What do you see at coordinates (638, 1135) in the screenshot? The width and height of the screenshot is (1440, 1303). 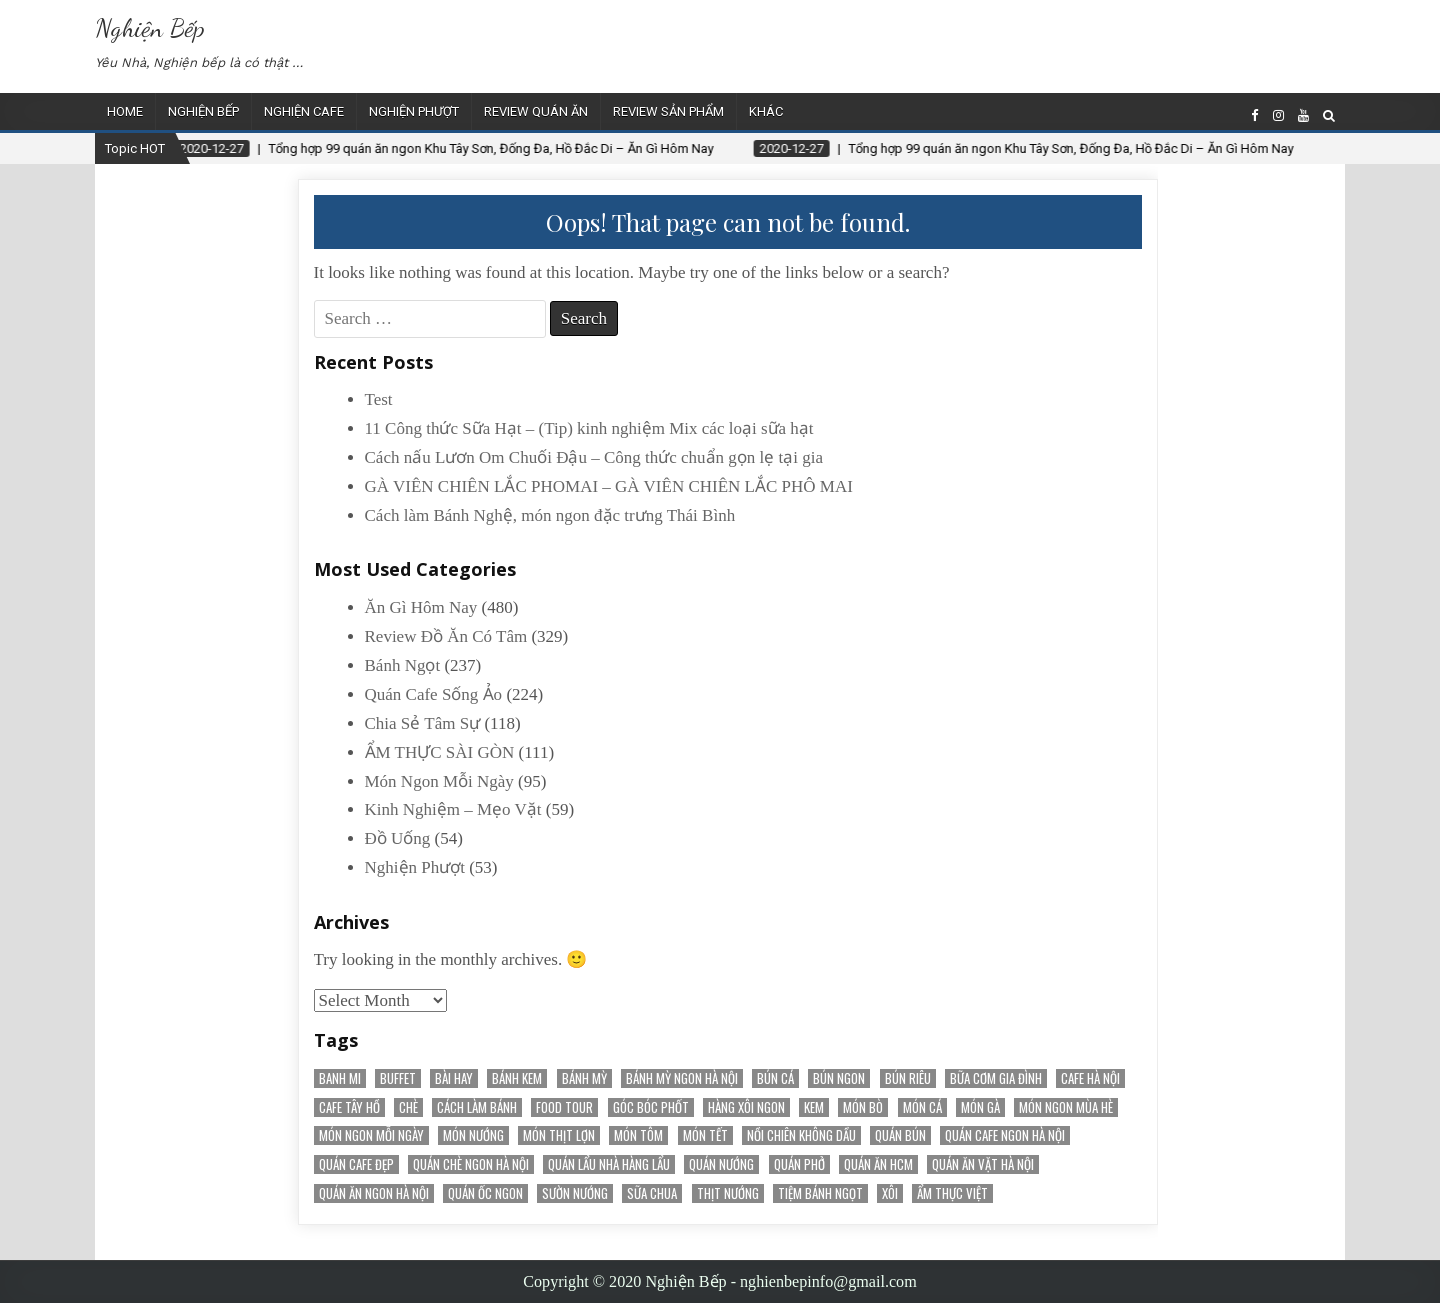 I see `món tôm [món tôm (15 items)]` at bounding box center [638, 1135].